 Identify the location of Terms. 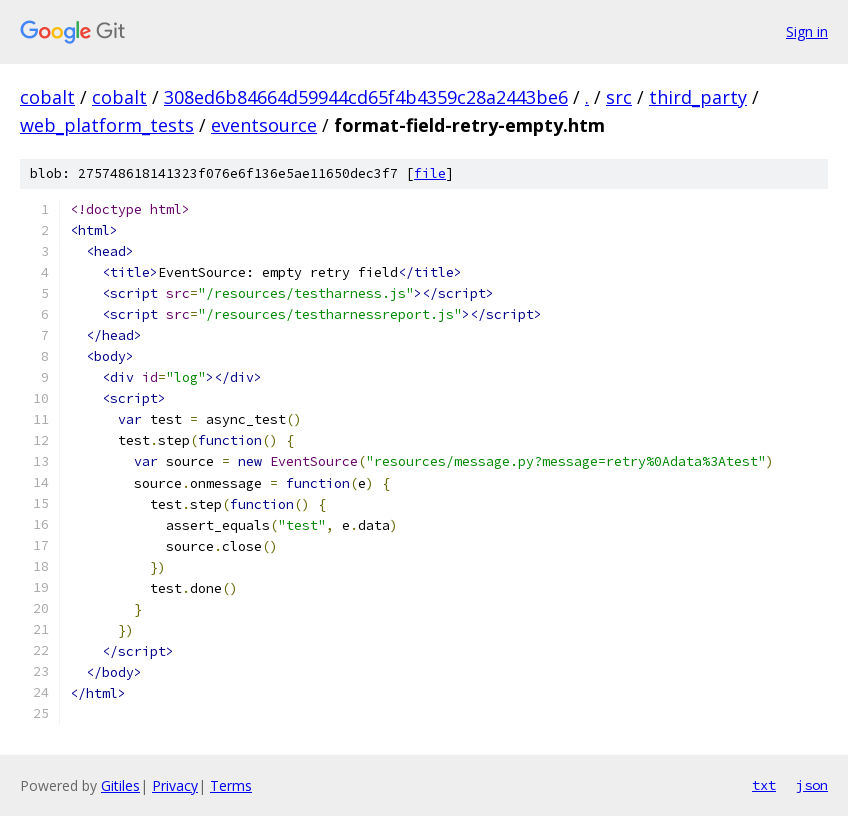
(231, 785).